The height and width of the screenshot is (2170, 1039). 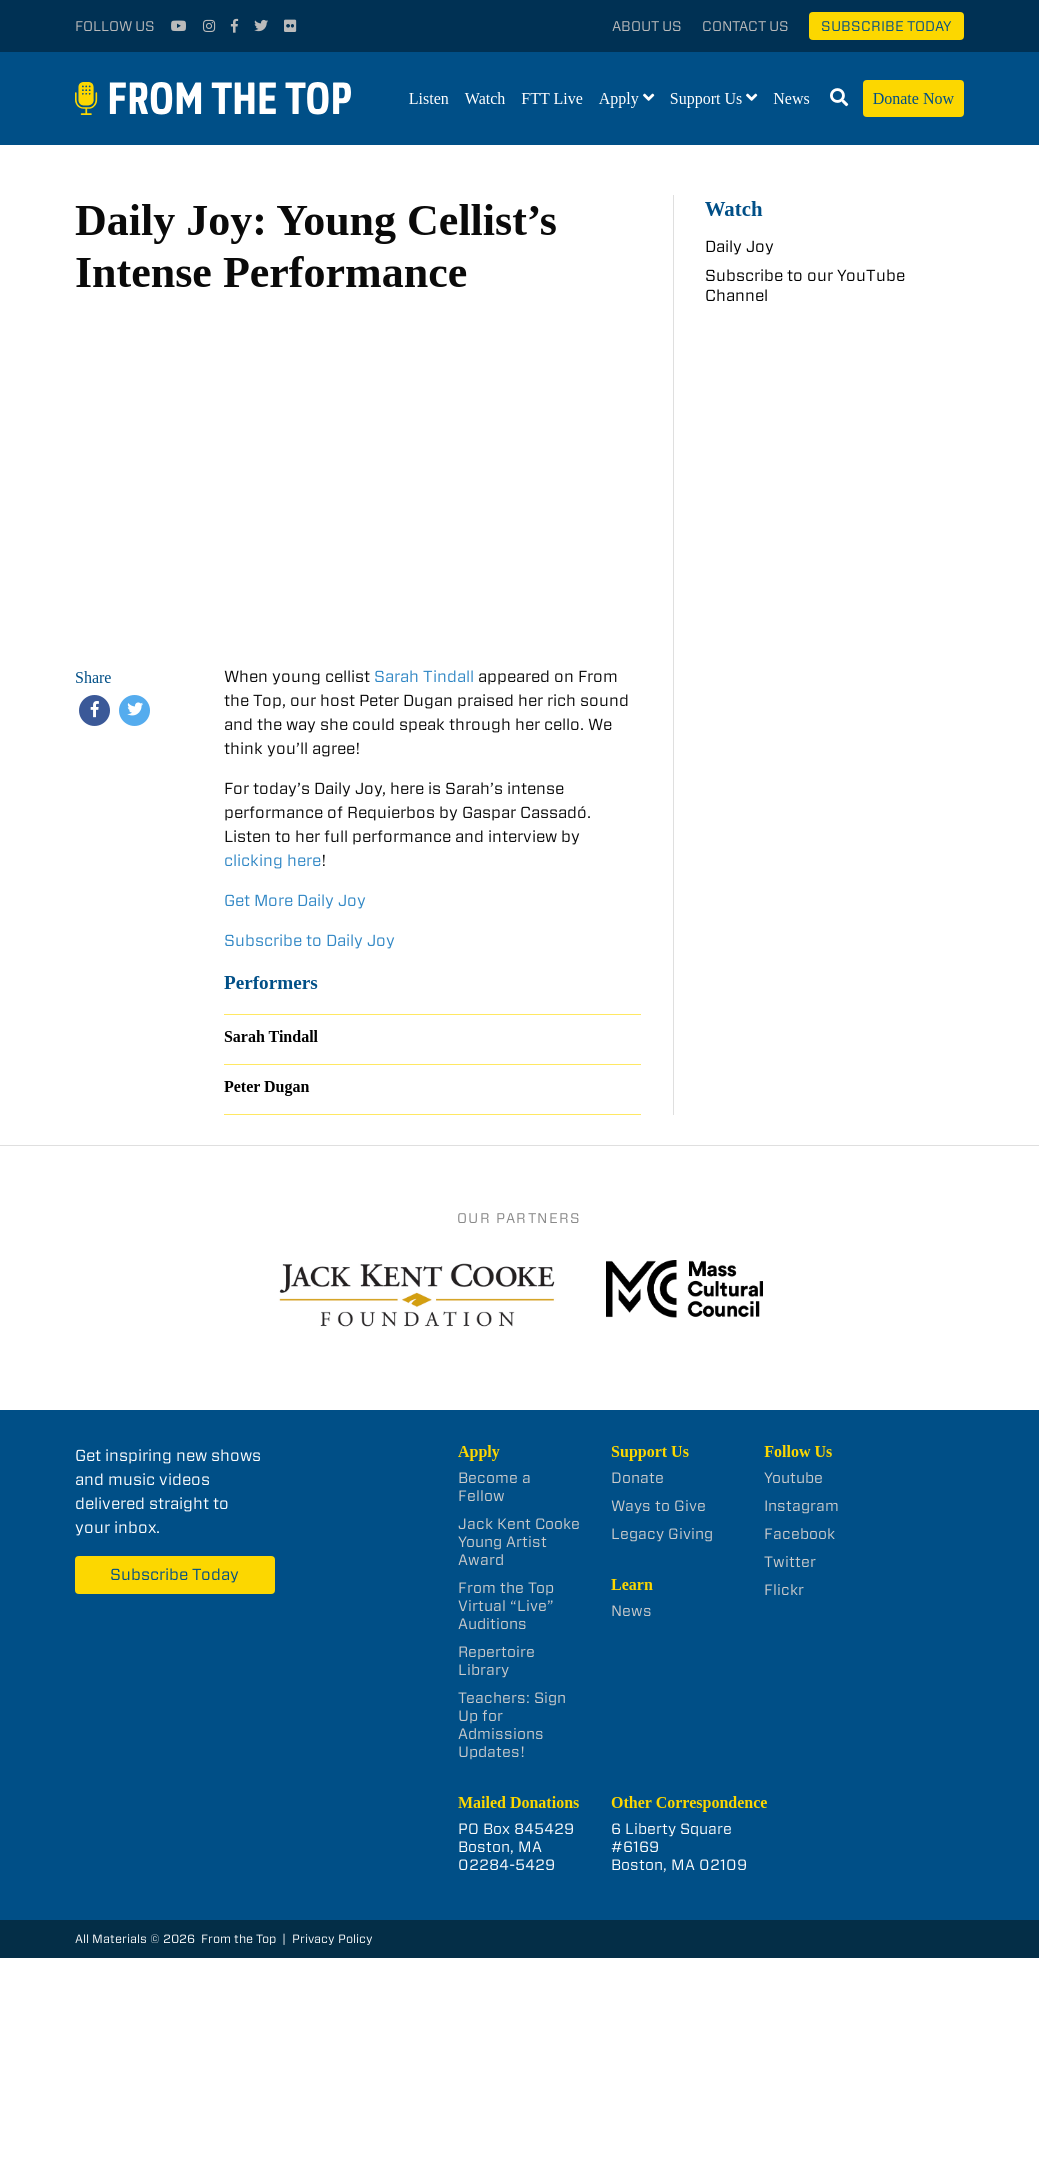 What do you see at coordinates (793, 1478) in the screenshot?
I see `Youtube` at bounding box center [793, 1478].